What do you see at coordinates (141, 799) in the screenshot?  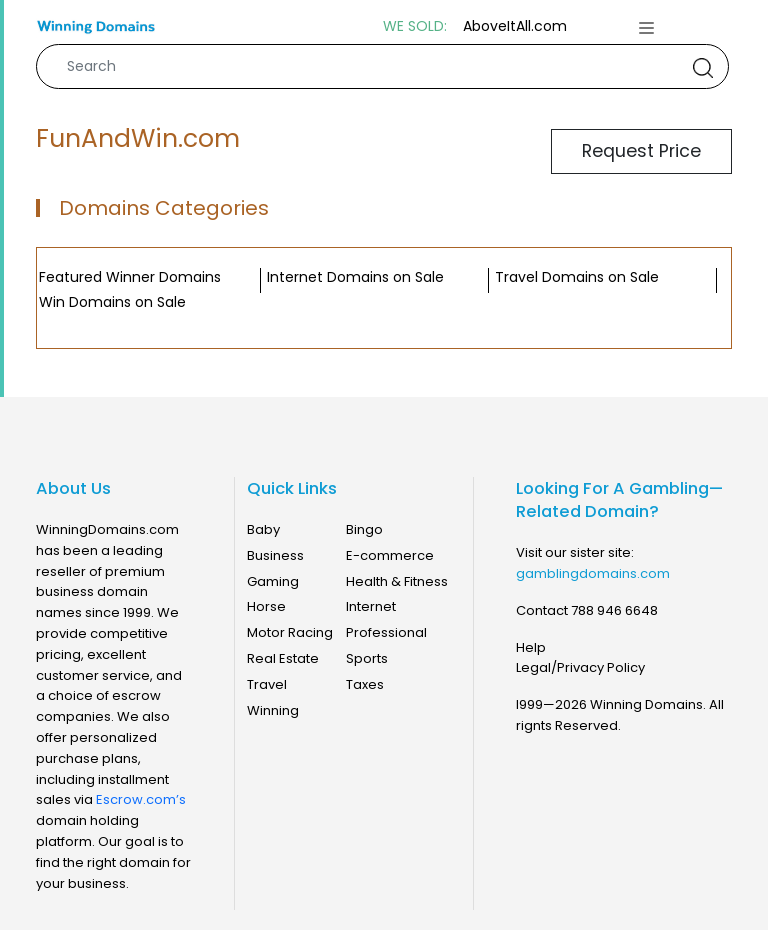 I see `Escrow.com’s` at bounding box center [141, 799].